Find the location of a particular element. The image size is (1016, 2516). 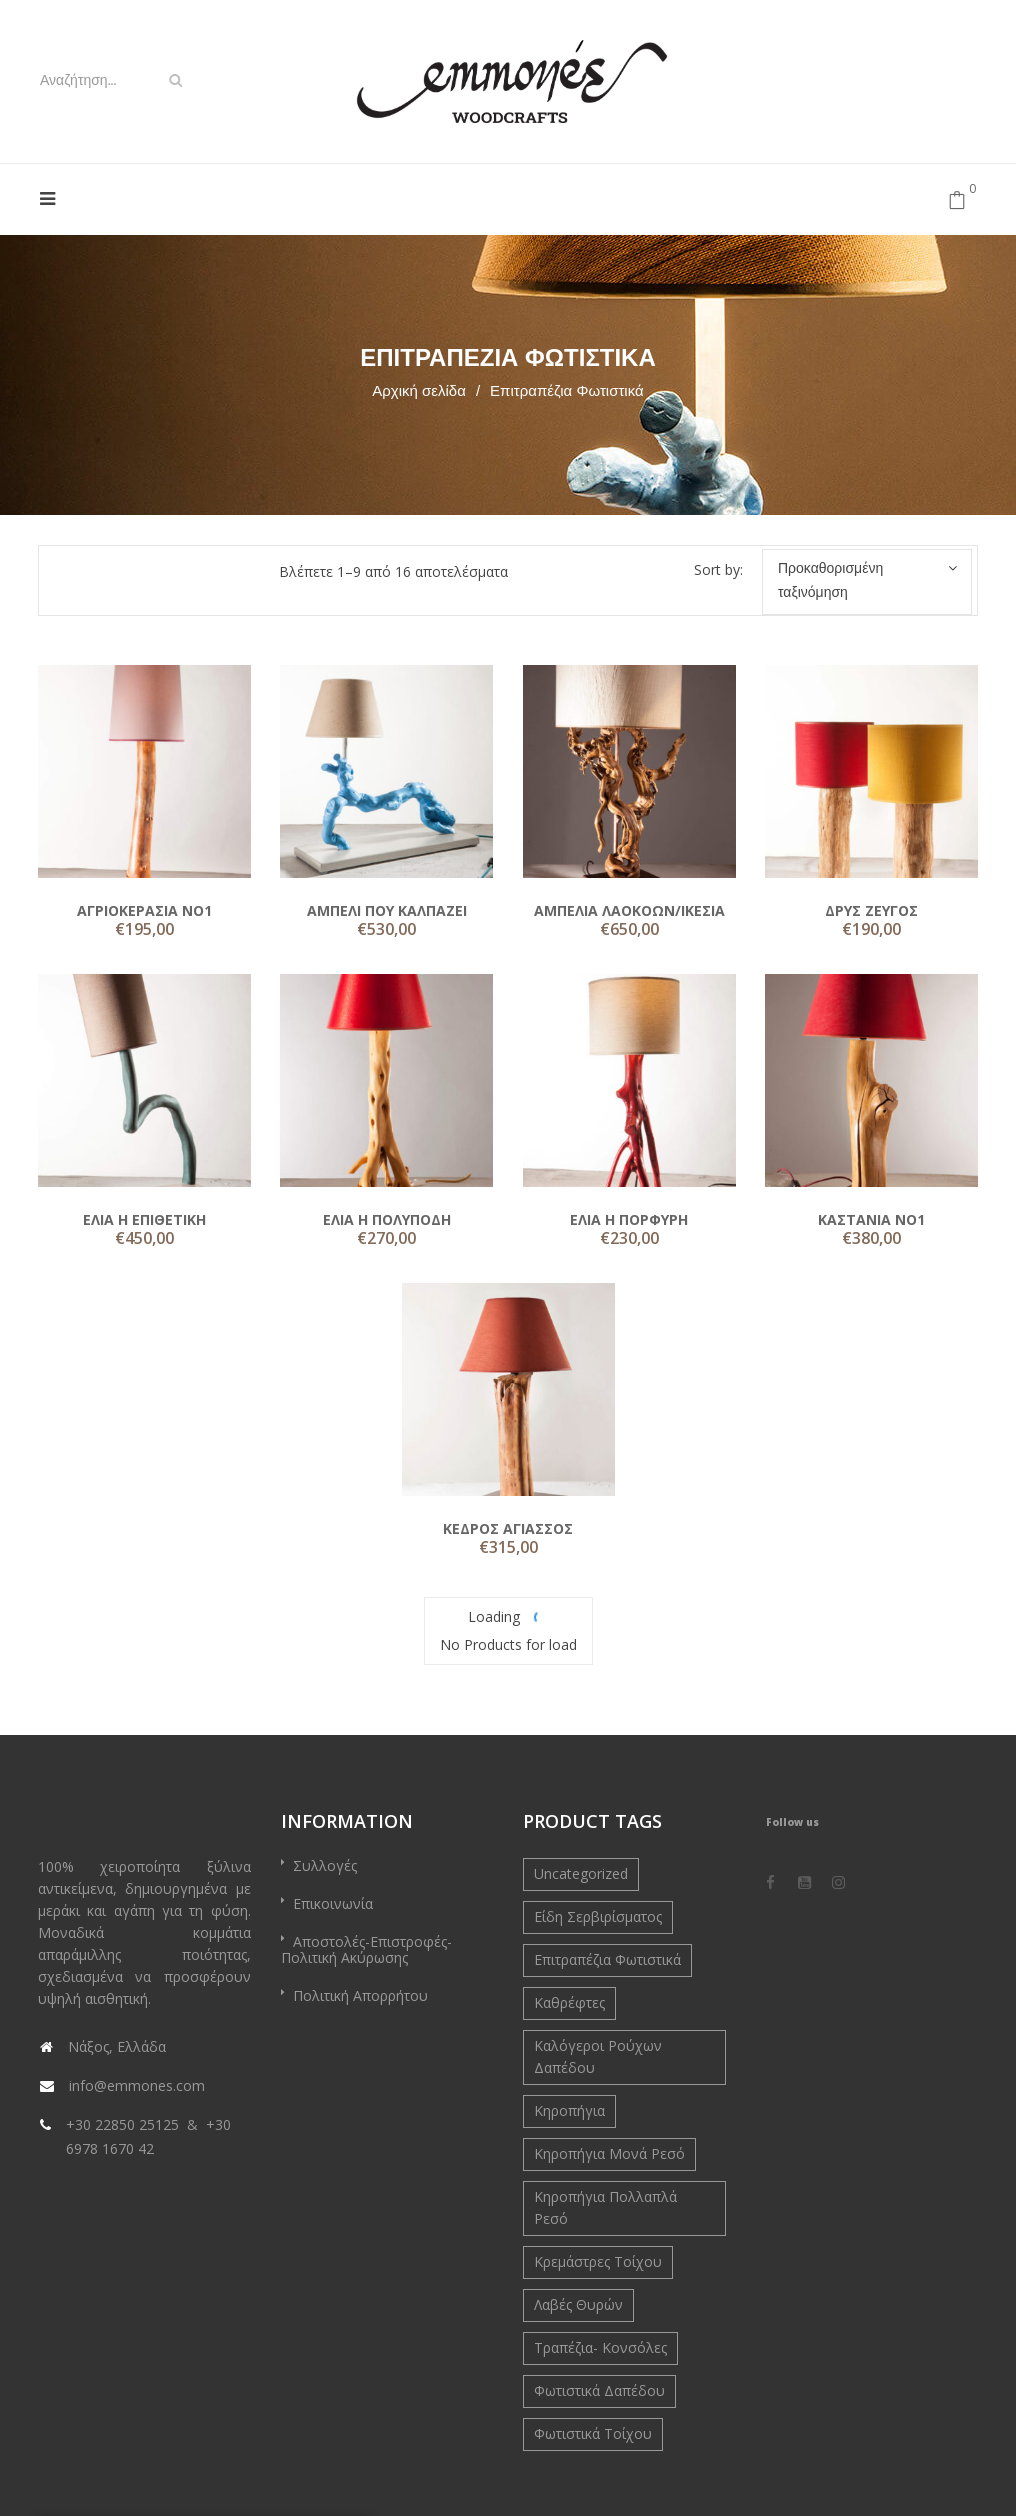

Αρχική σελίδα is located at coordinates (419, 390).